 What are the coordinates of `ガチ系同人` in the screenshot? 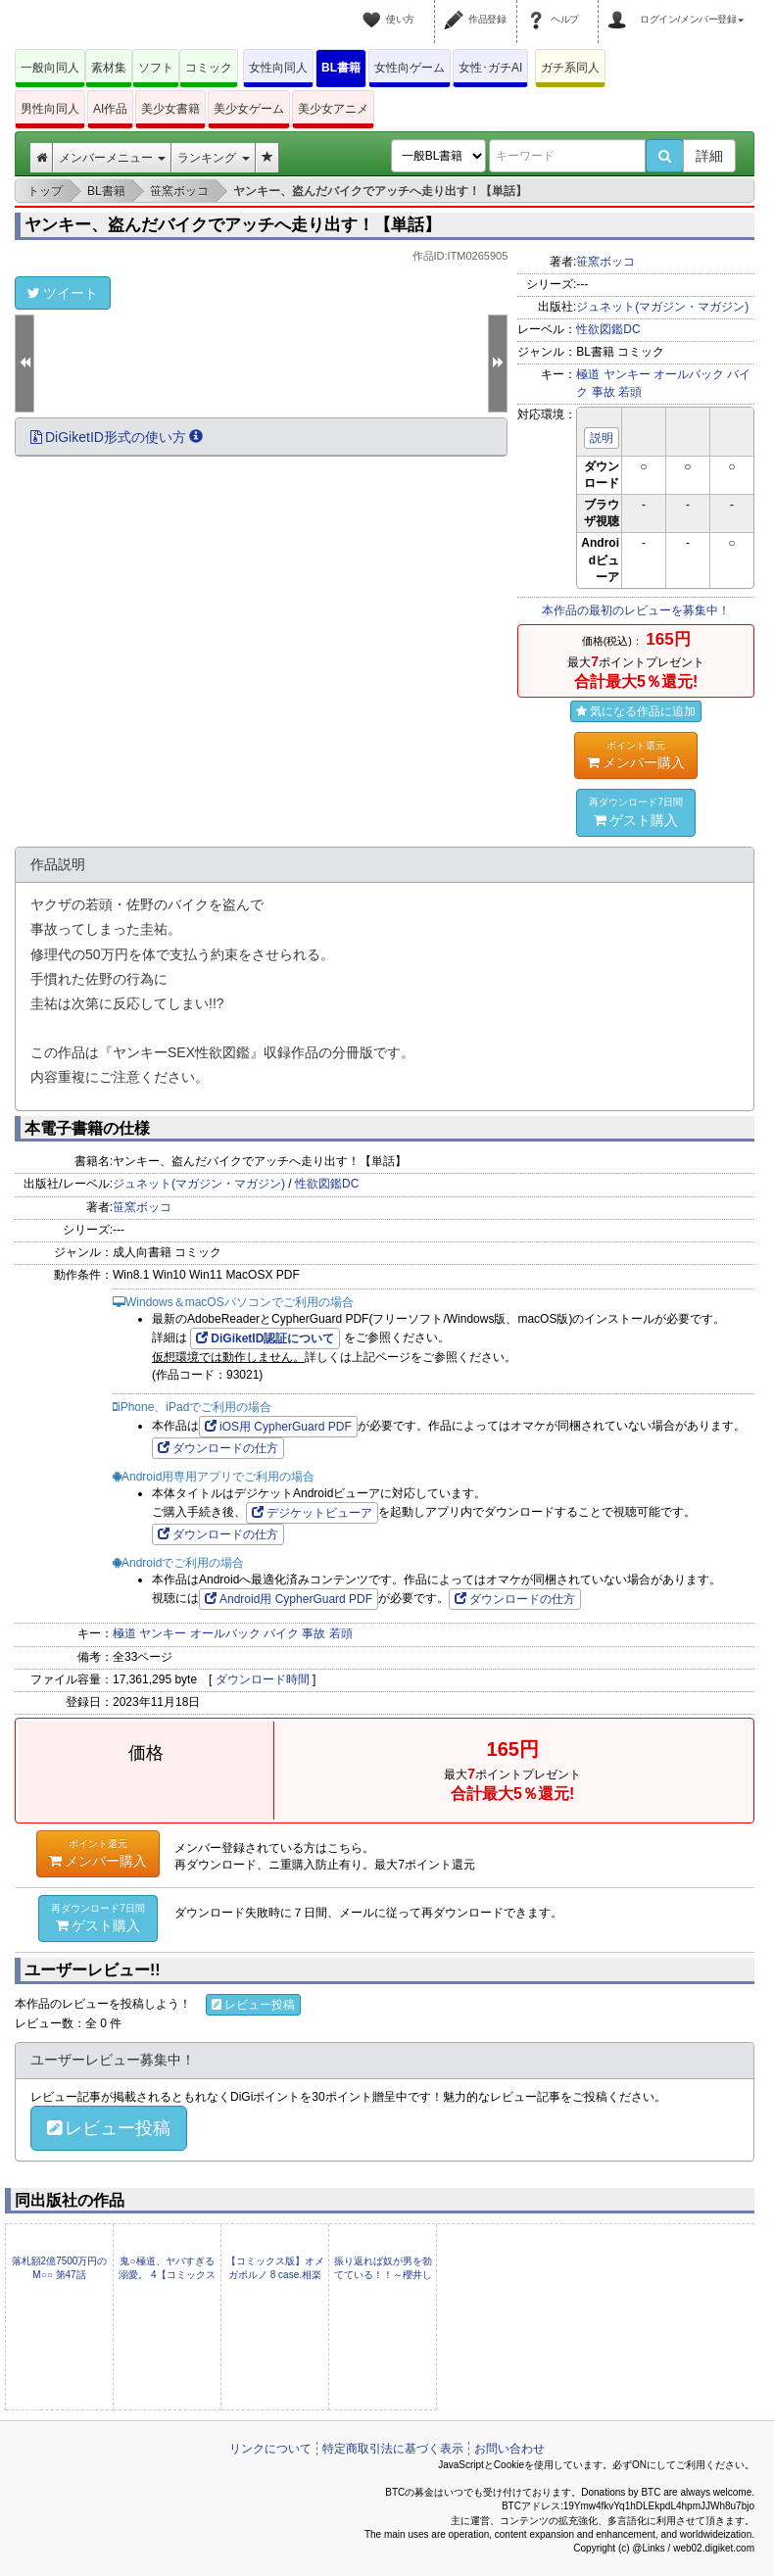 It's located at (570, 67).